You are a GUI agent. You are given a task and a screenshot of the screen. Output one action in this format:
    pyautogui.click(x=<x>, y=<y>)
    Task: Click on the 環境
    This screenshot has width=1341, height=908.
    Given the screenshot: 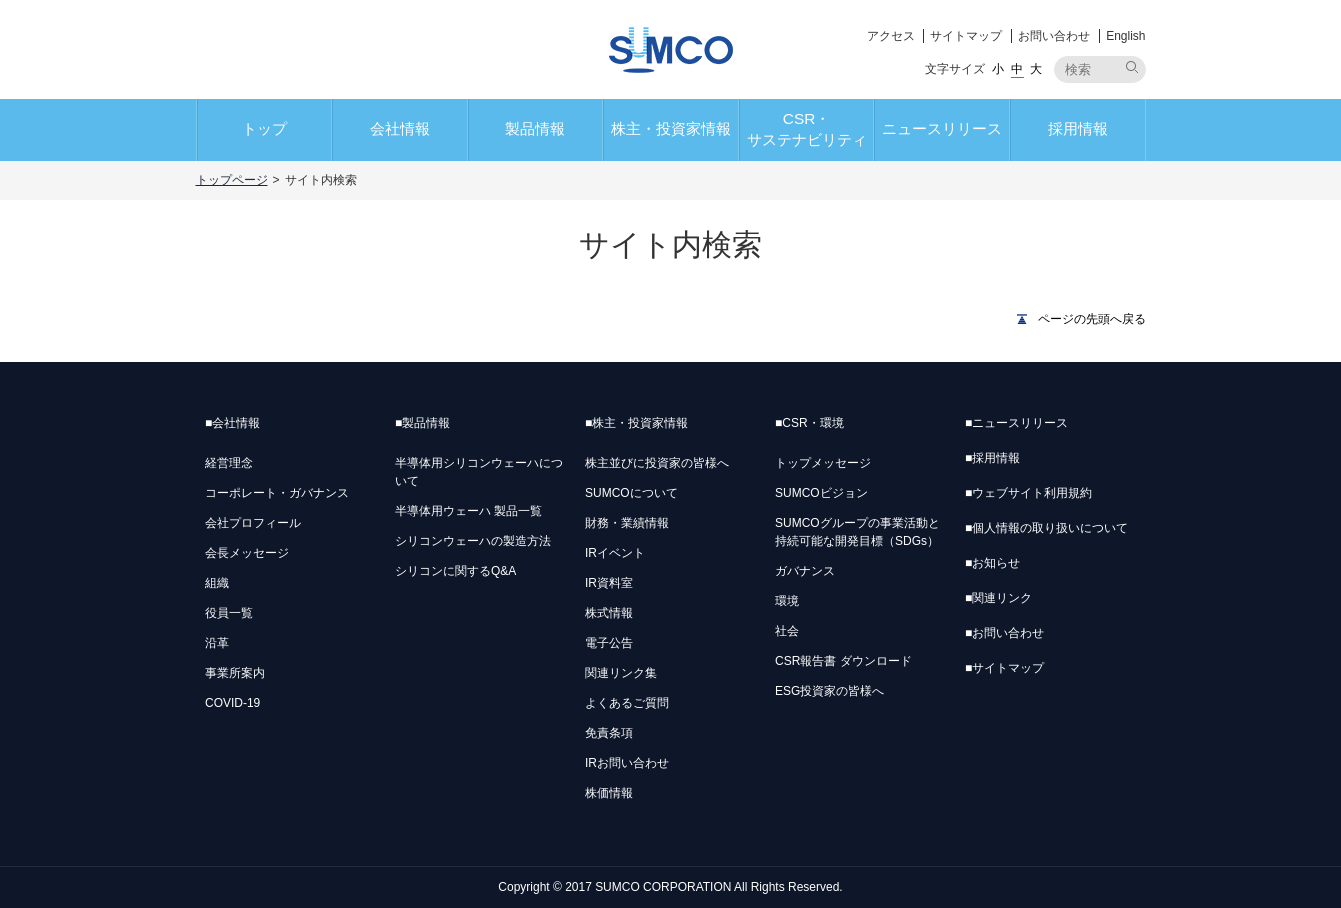 What is the action you would take?
    pyautogui.click(x=787, y=601)
    